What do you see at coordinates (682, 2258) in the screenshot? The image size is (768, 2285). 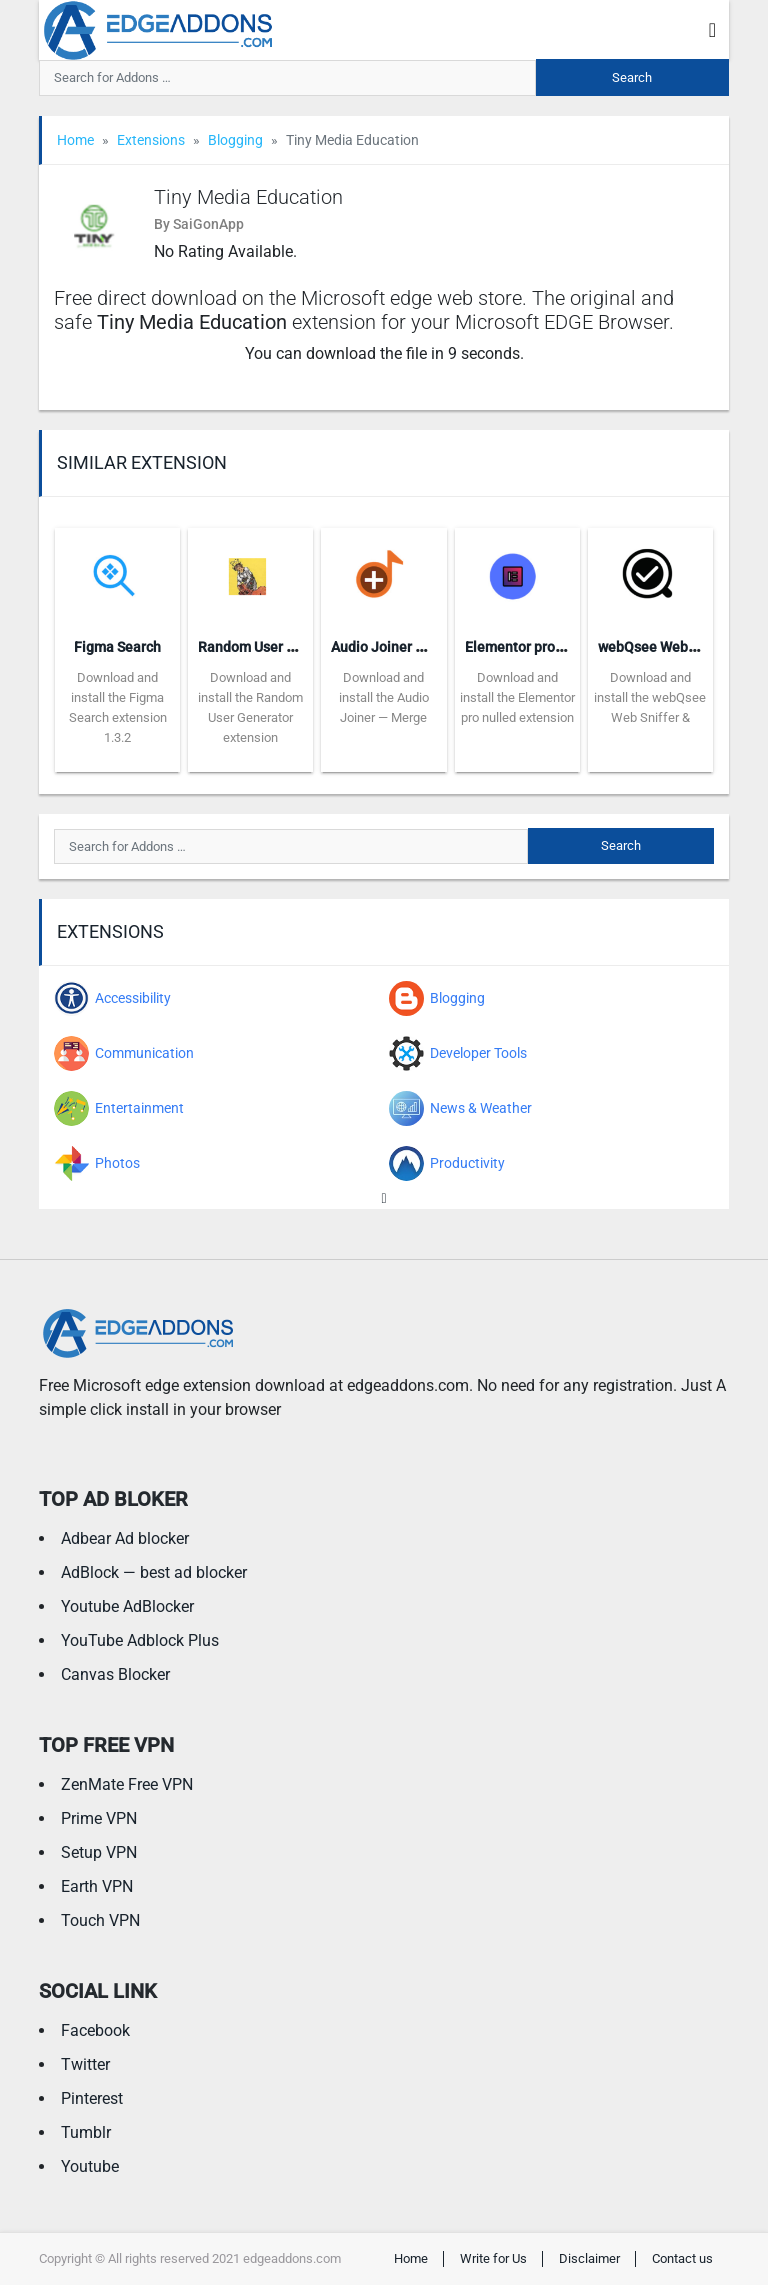 I see `Contact us` at bounding box center [682, 2258].